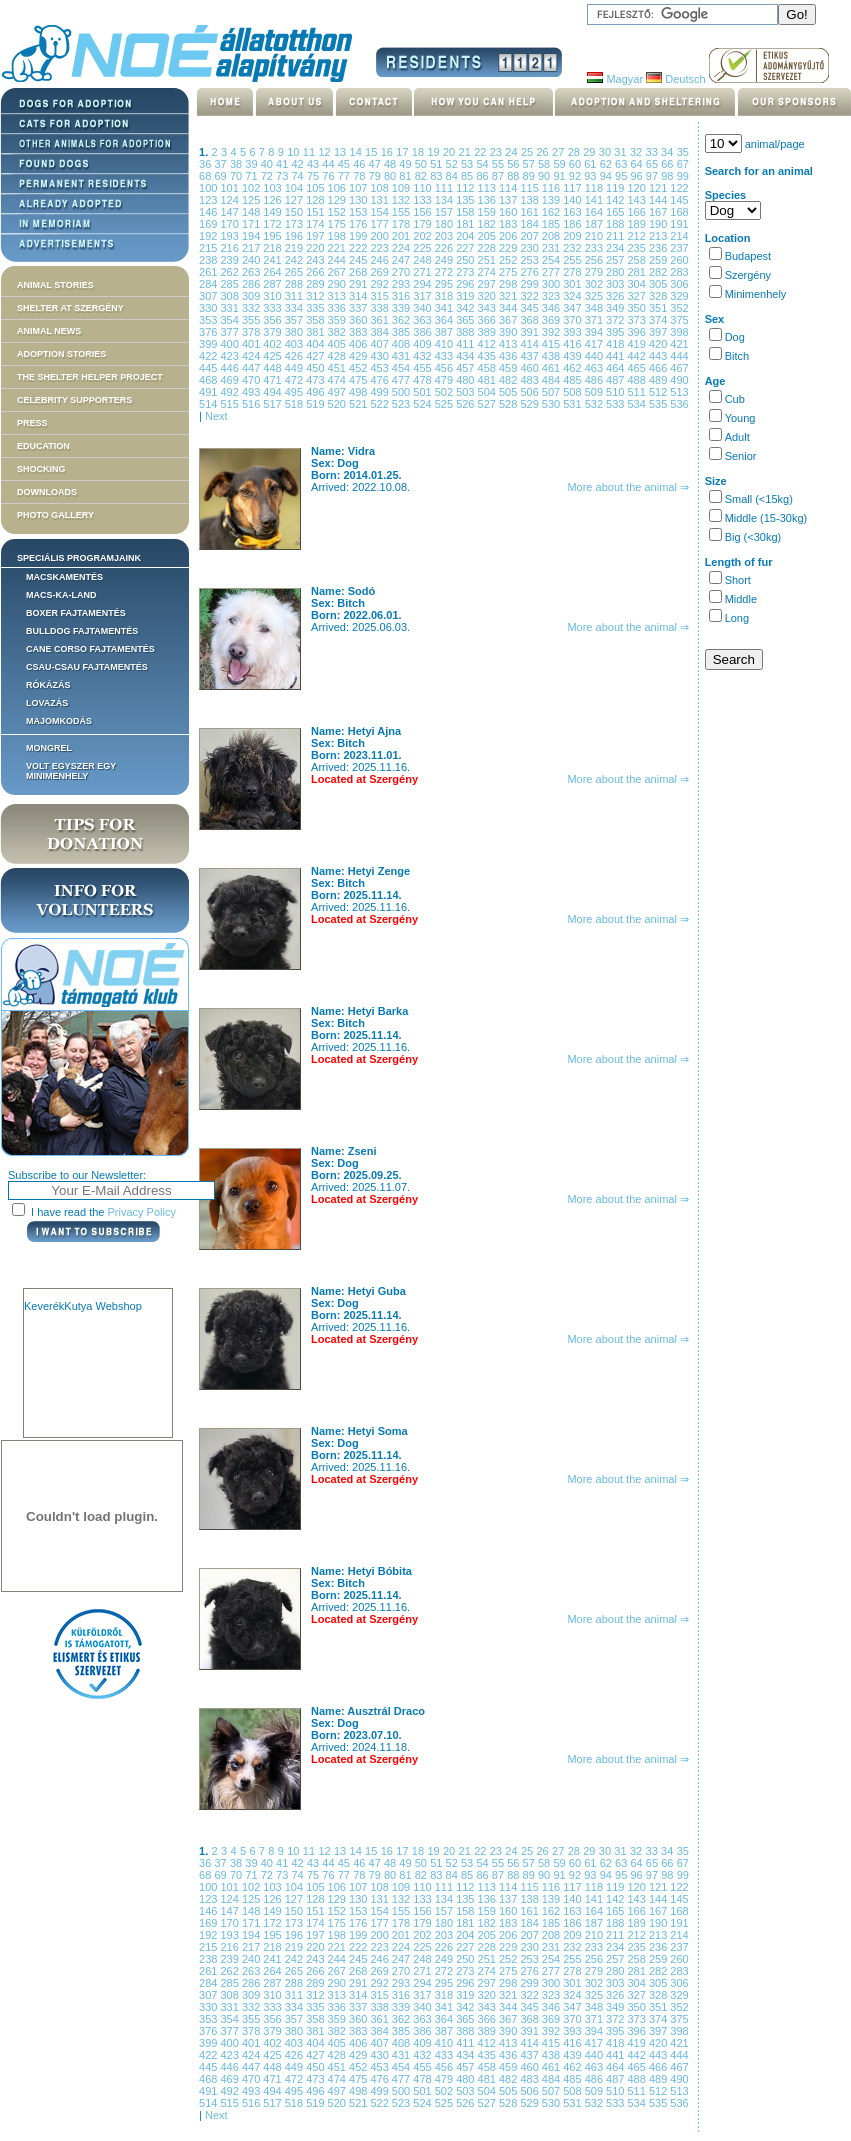 The height and width of the screenshot is (2141, 851). What do you see at coordinates (445, 200) in the screenshot?
I see `134` at bounding box center [445, 200].